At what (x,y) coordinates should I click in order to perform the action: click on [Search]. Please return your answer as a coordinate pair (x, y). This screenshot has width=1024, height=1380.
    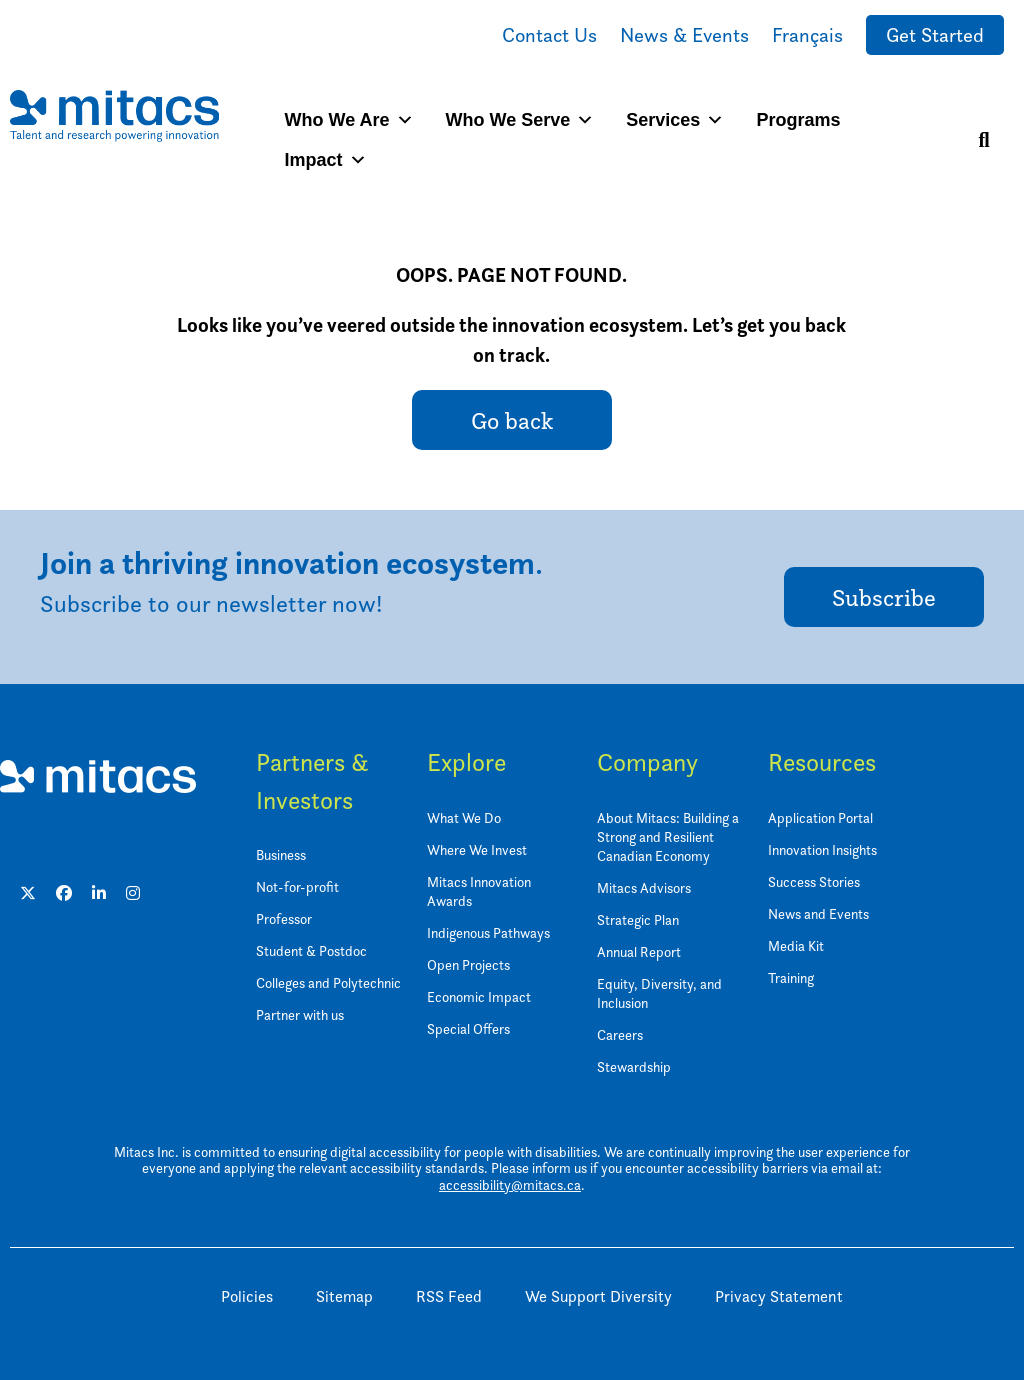
    Looking at the image, I should click on (984, 140).